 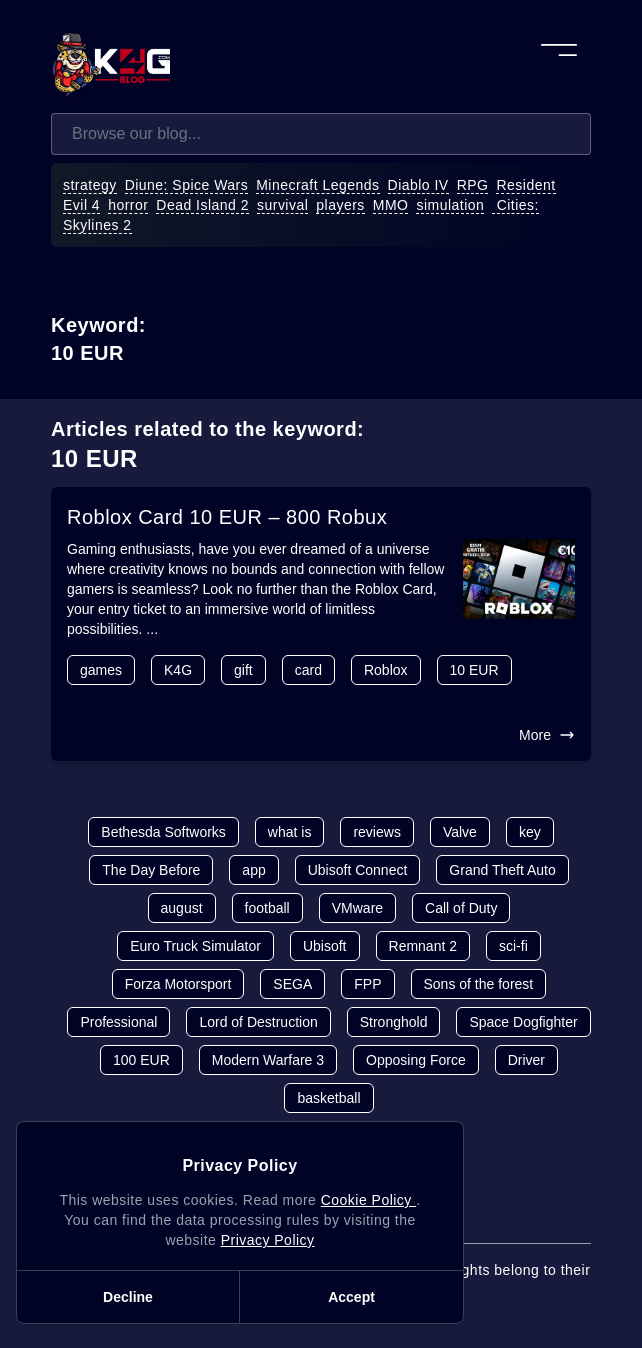 What do you see at coordinates (351, 1297) in the screenshot?
I see `Accept` at bounding box center [351, 1297].